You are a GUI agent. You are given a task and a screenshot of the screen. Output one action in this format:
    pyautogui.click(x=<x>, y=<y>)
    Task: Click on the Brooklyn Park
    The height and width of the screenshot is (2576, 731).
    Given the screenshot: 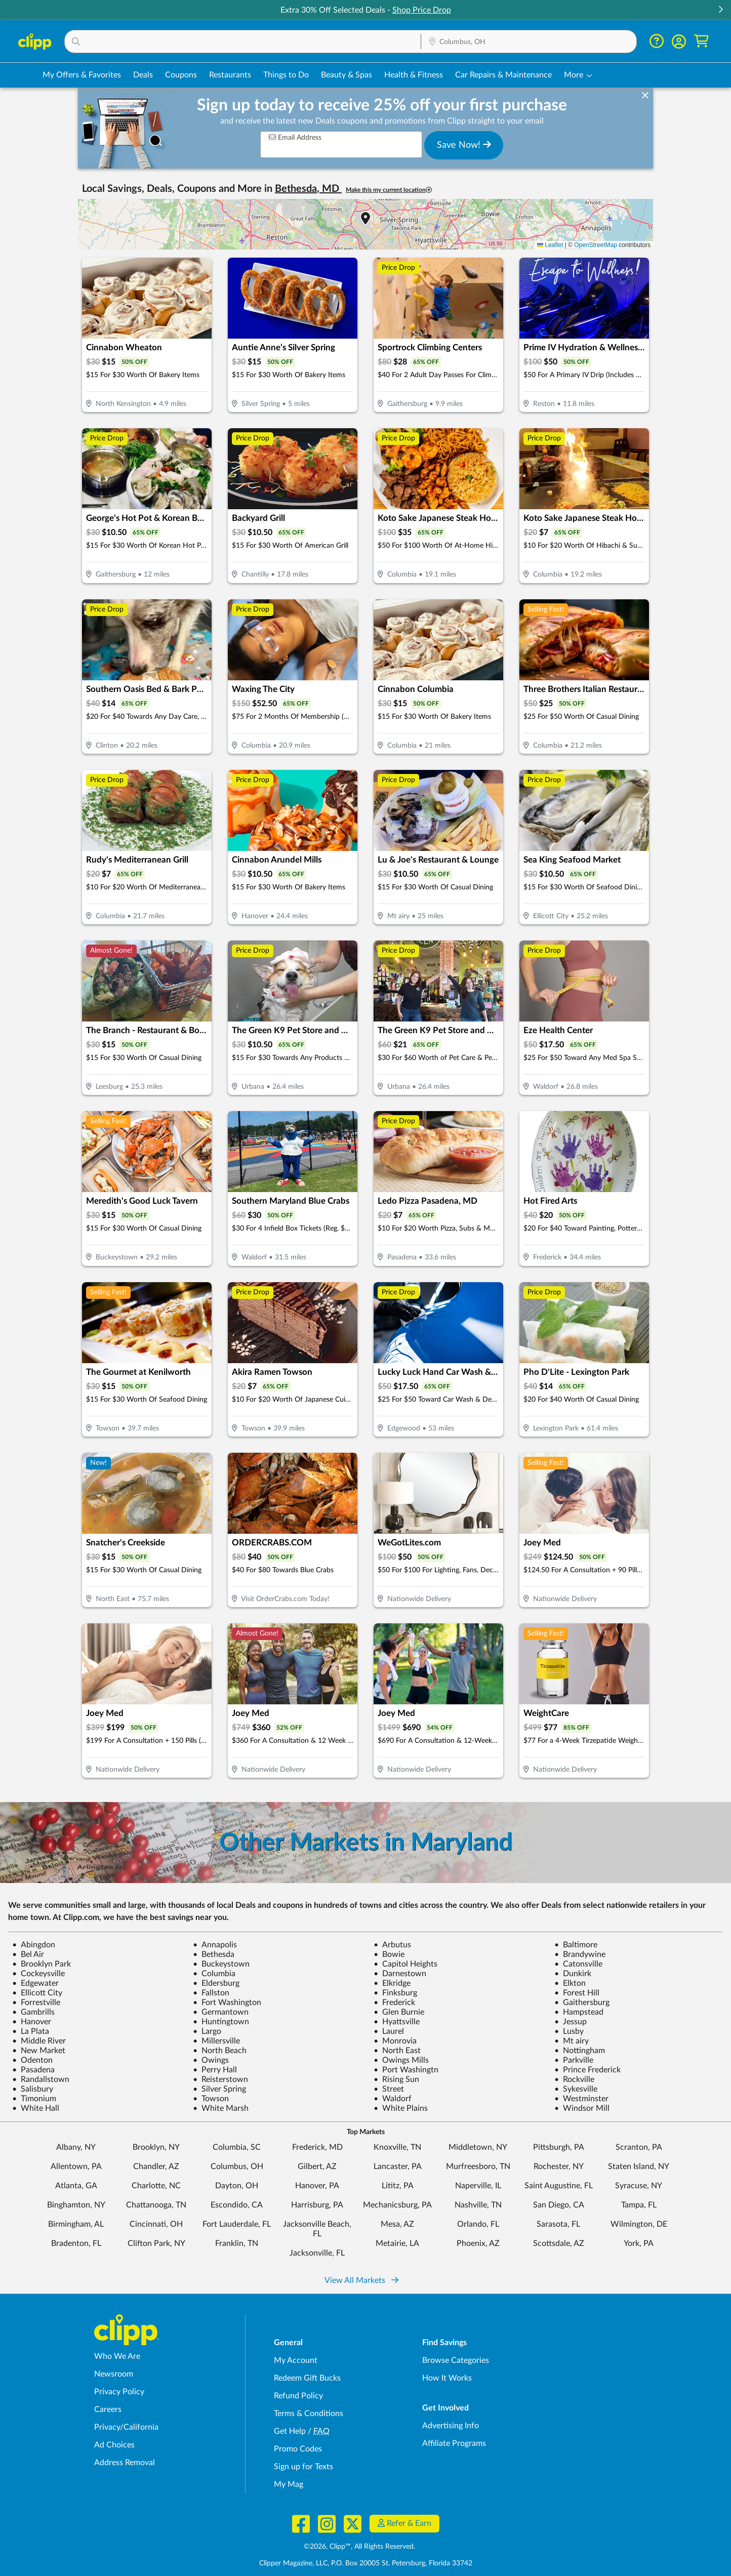 What is the action you would take?
    pyautogui.click(x=41, y=1964)
    